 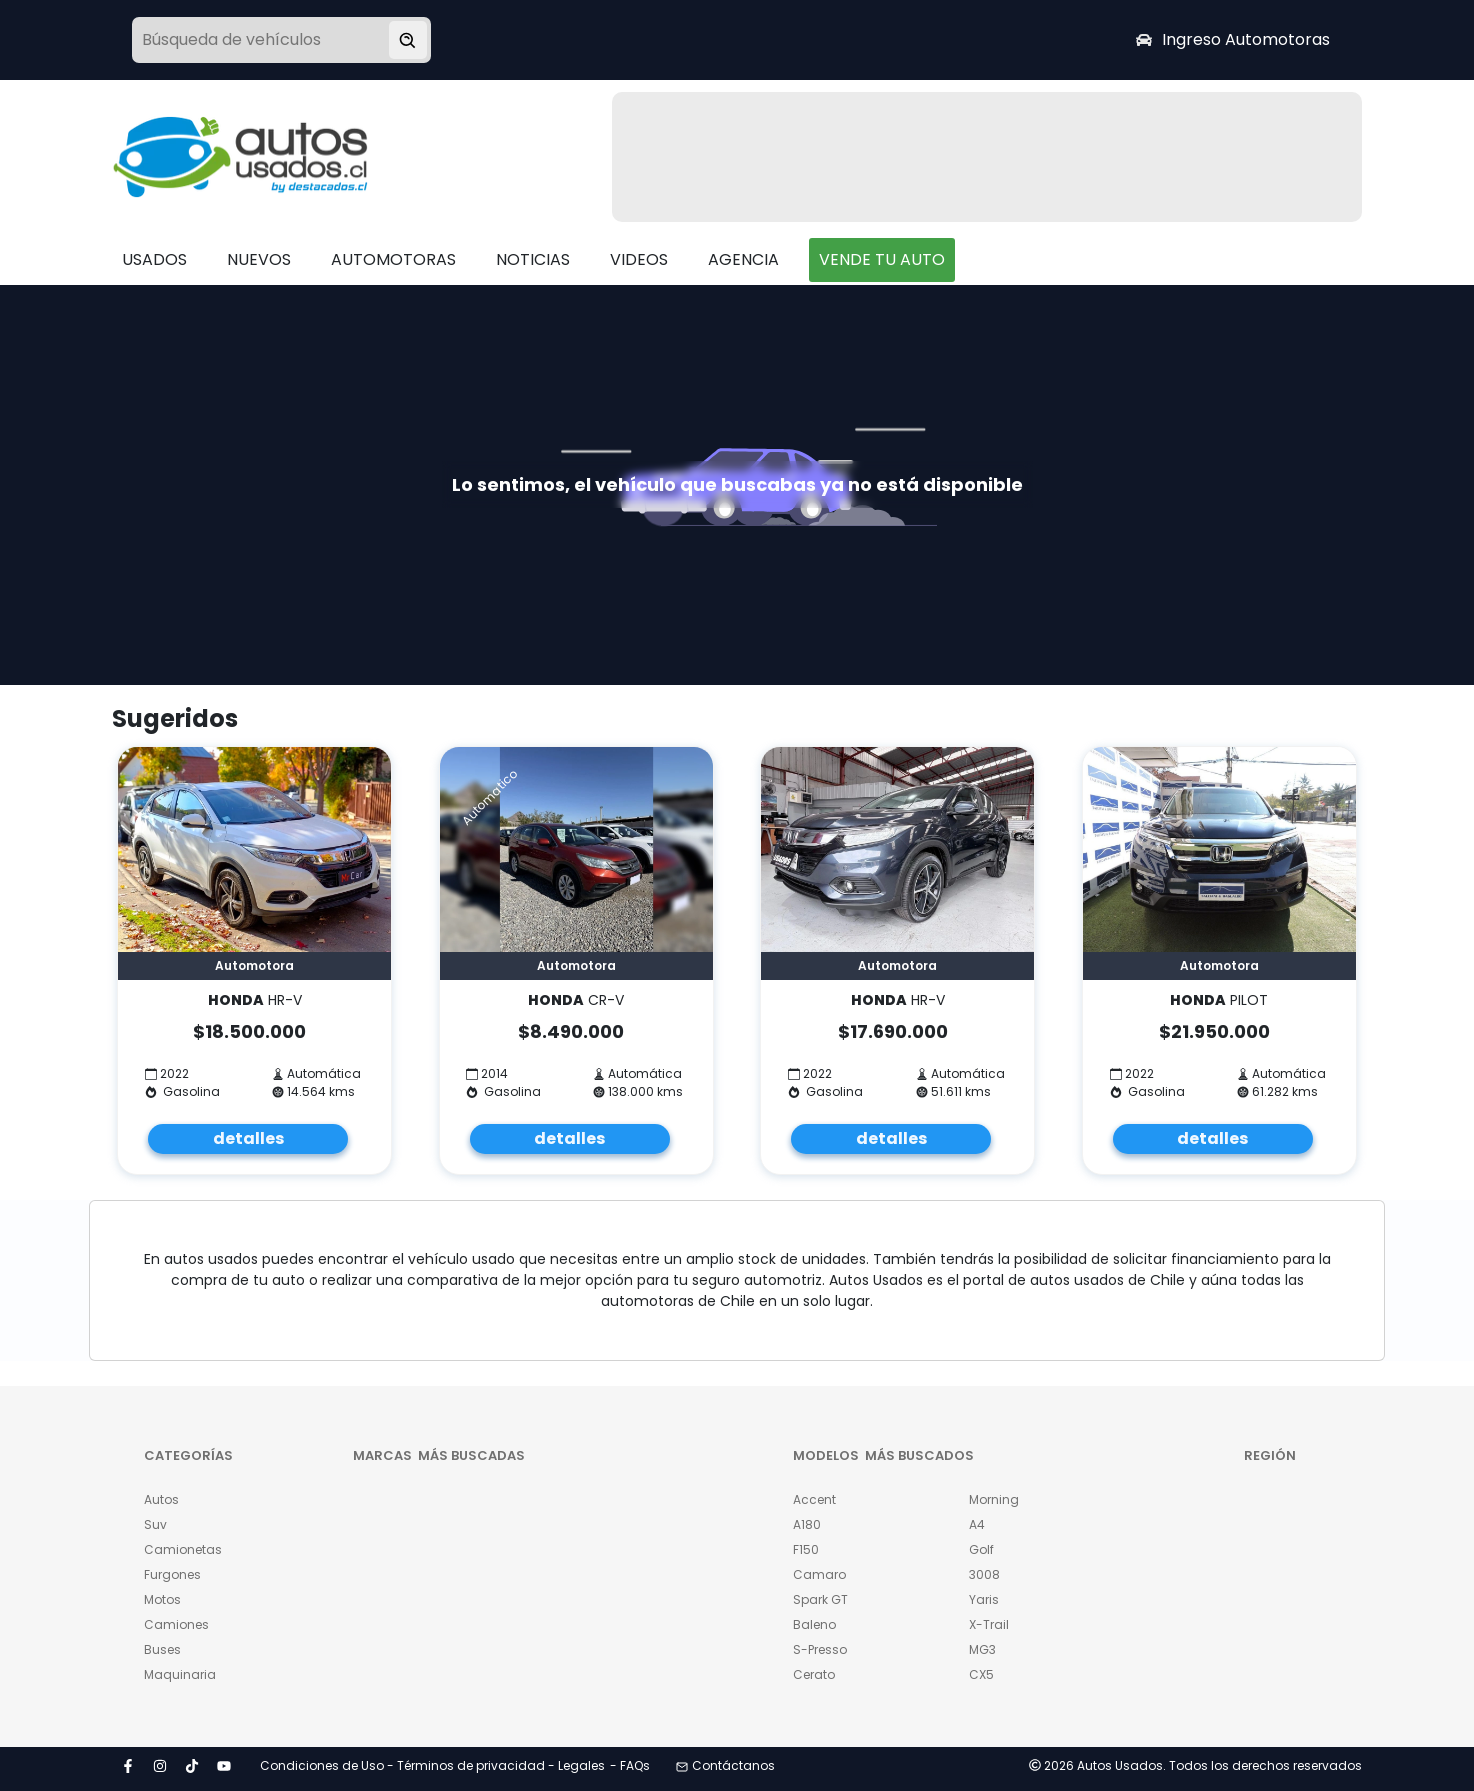 I want to click on detalles, so click(x=248, y=1138).